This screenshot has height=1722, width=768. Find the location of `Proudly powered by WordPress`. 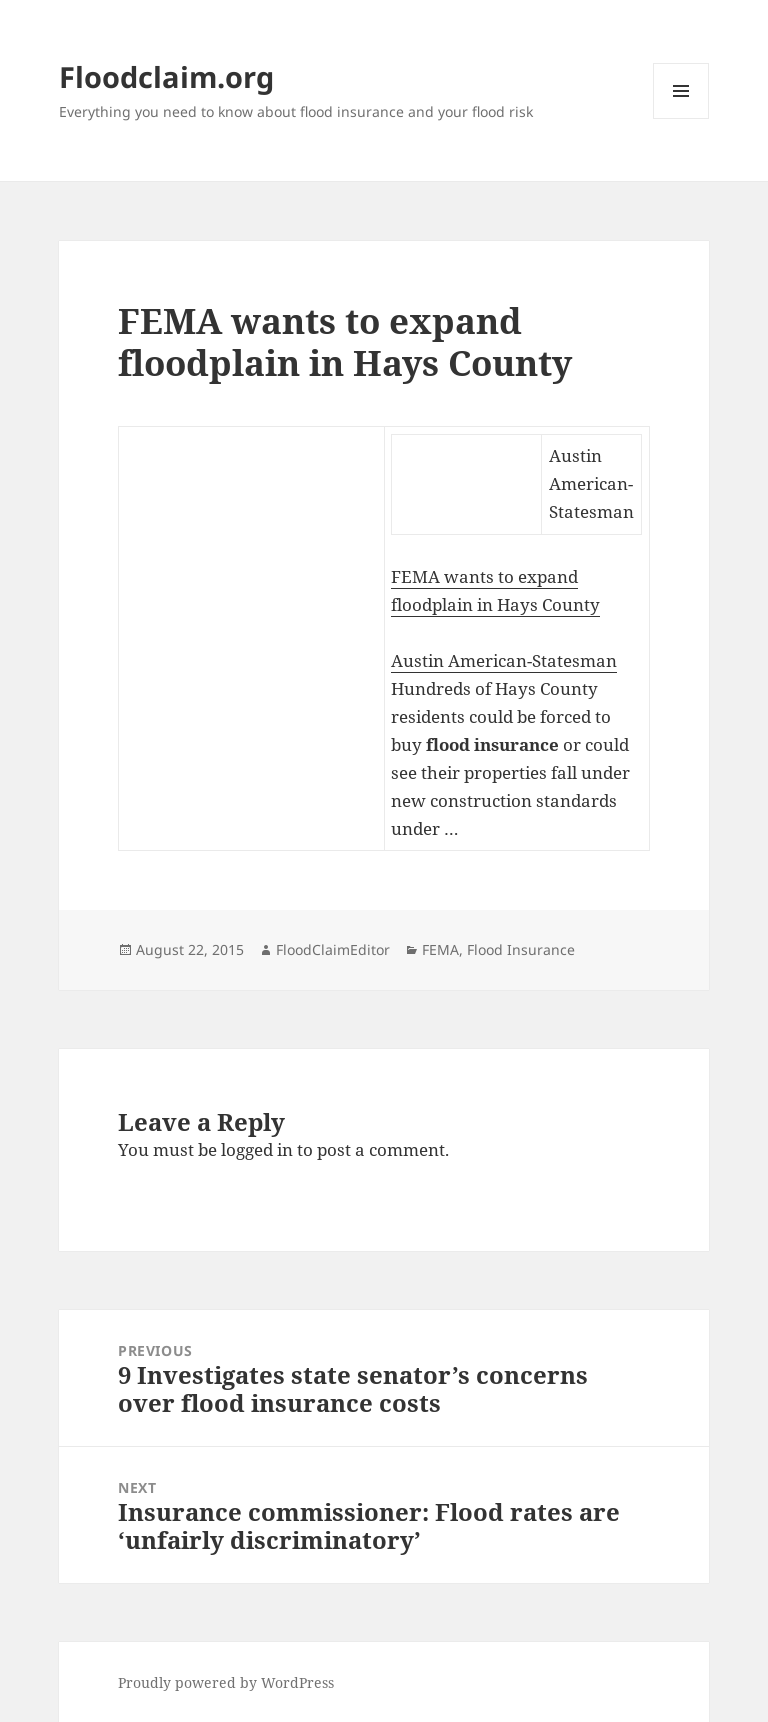

Proudly powered by WordPress is located at coordinates (226, 1682).